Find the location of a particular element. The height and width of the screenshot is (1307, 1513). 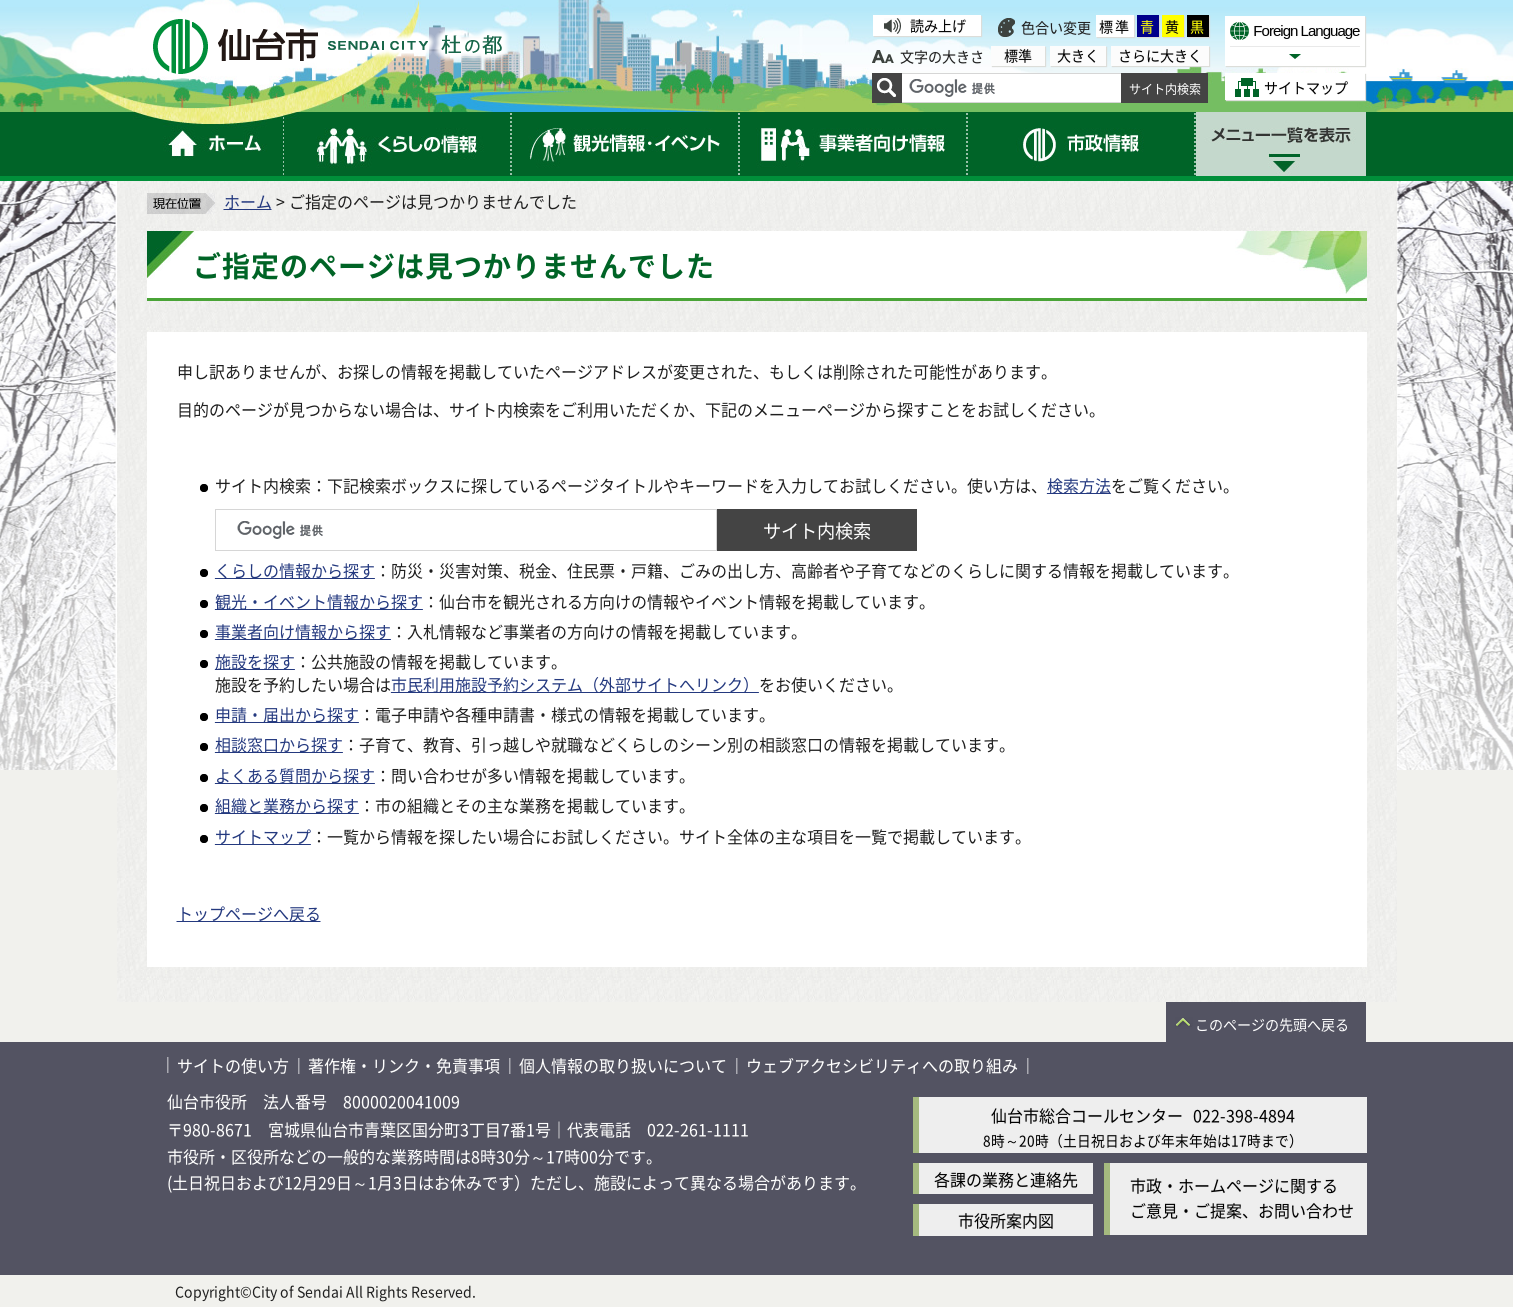

各課の業務と連絡先 is located at coordinates (1006, 1179).